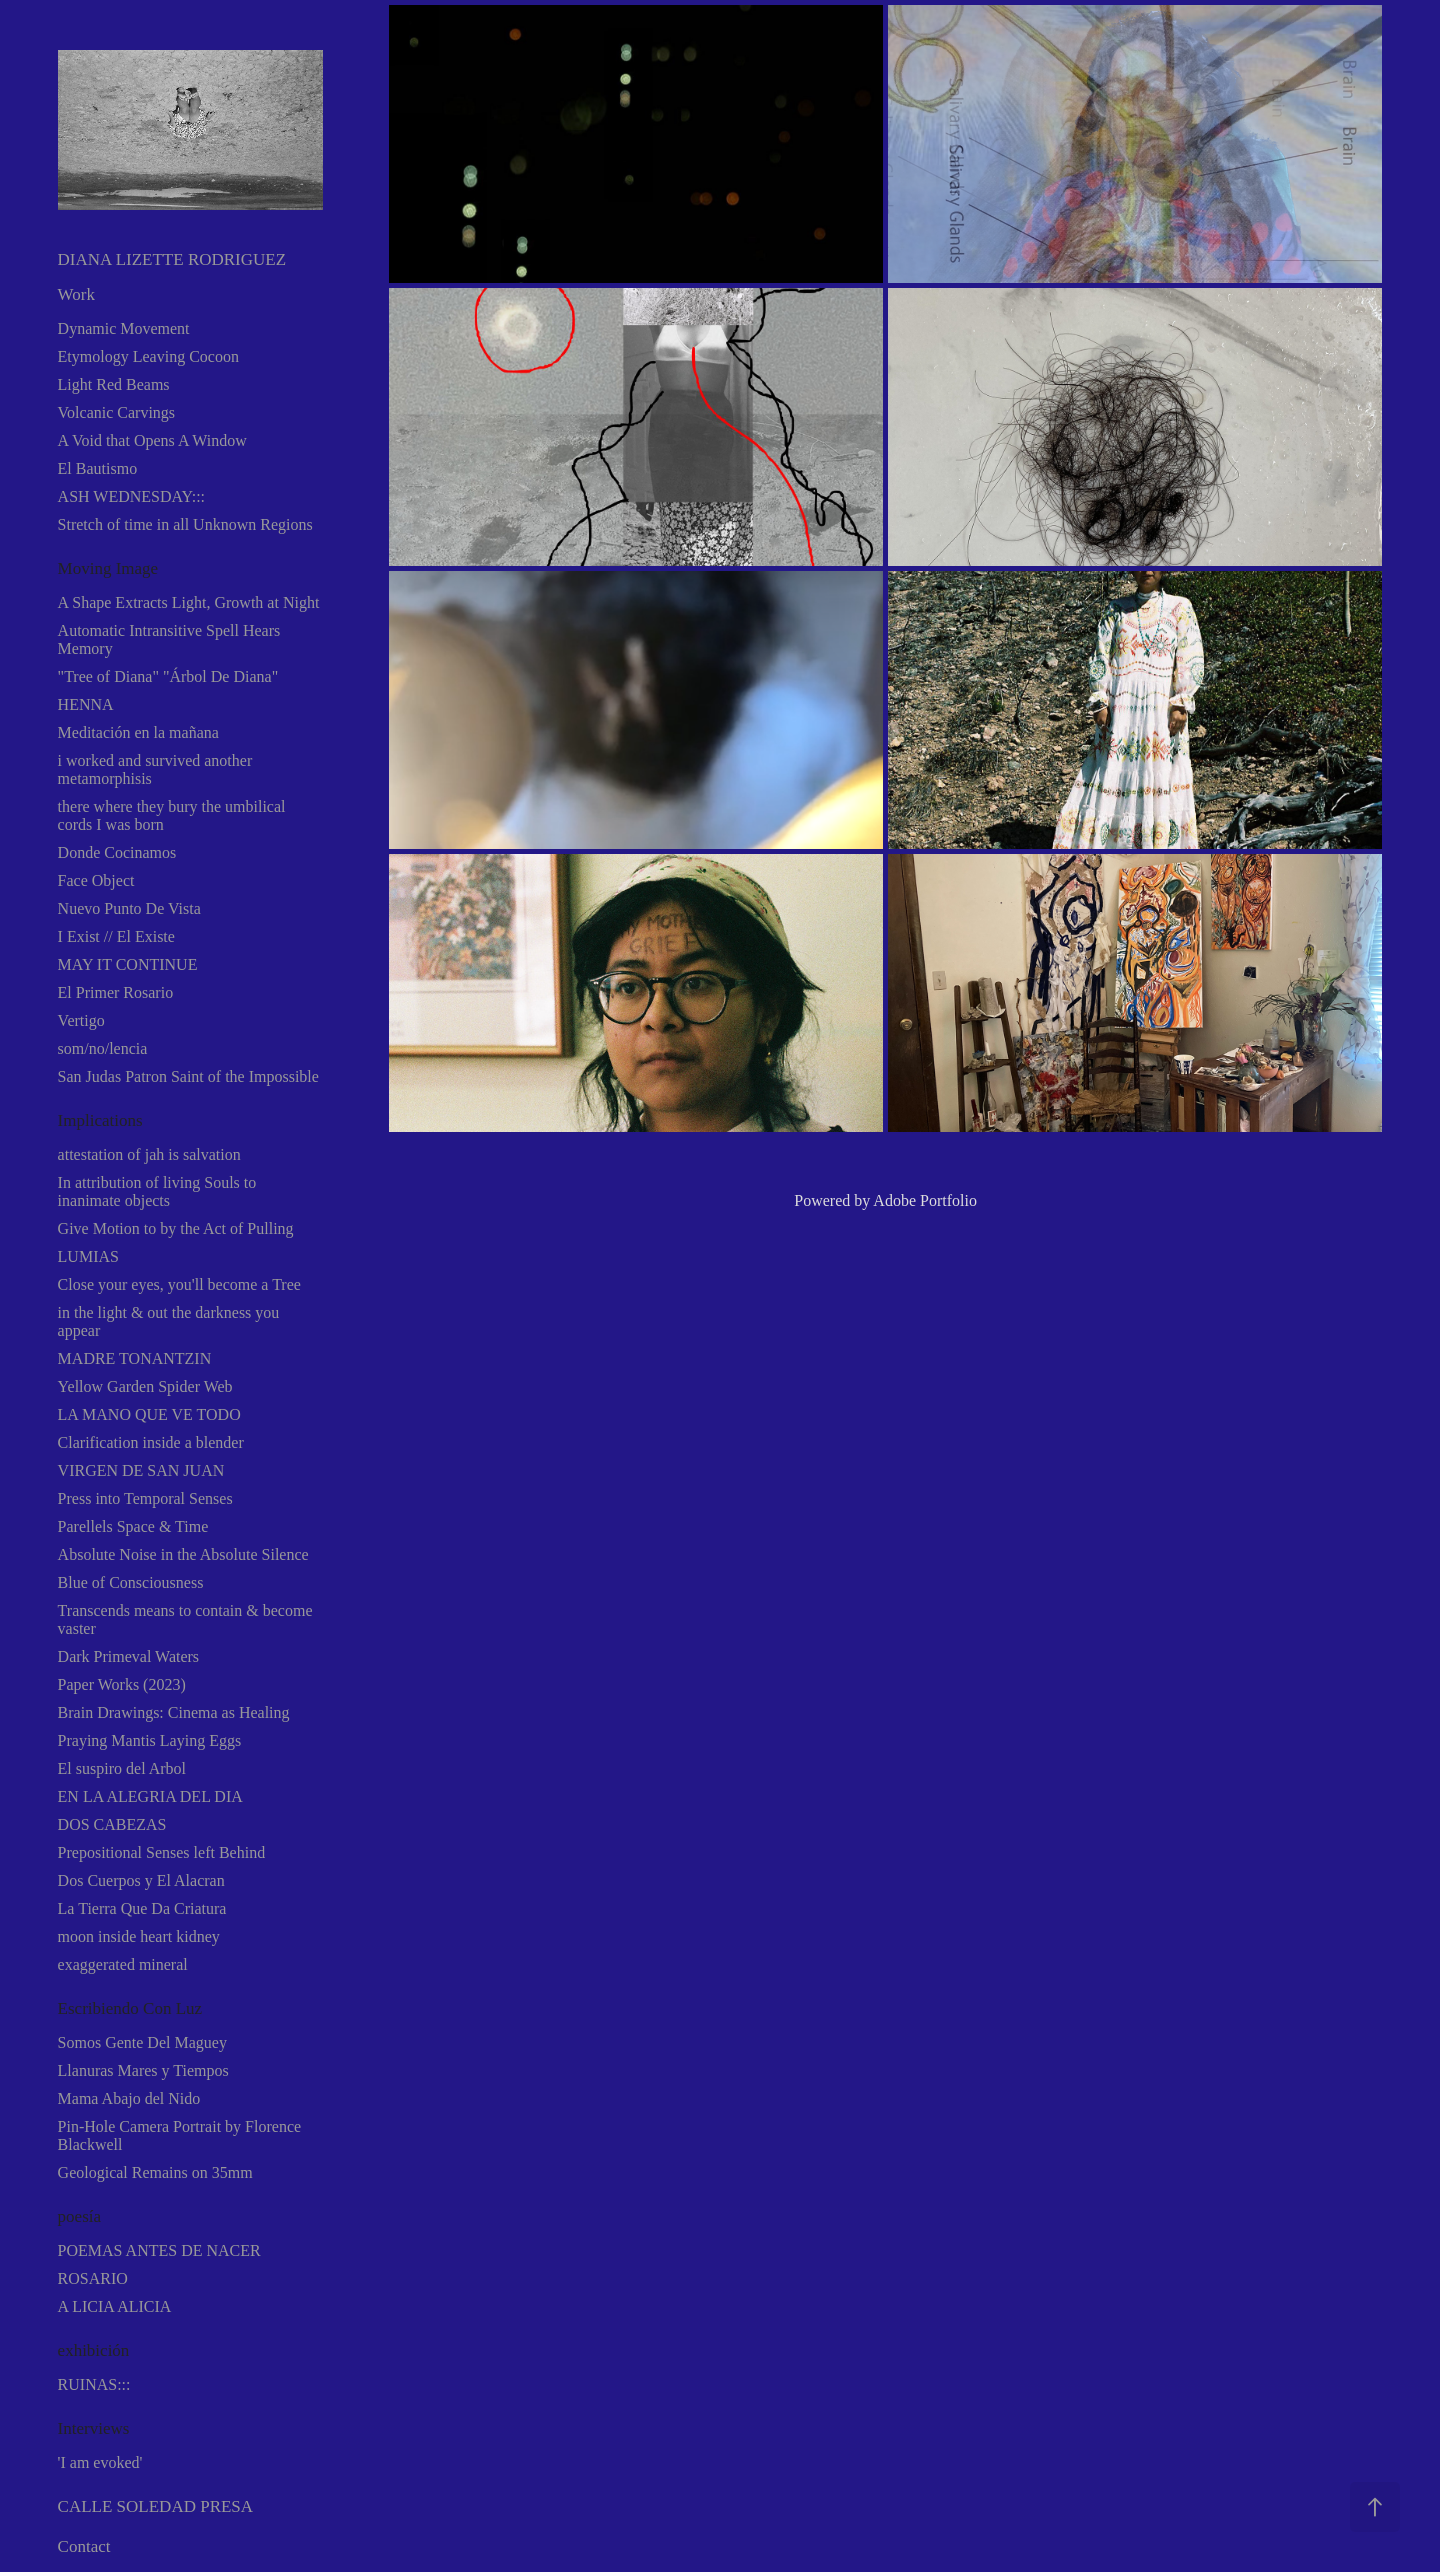  Describe the element at coordinates (100, 1120) in the screenshot. I see `Implications` at that location.